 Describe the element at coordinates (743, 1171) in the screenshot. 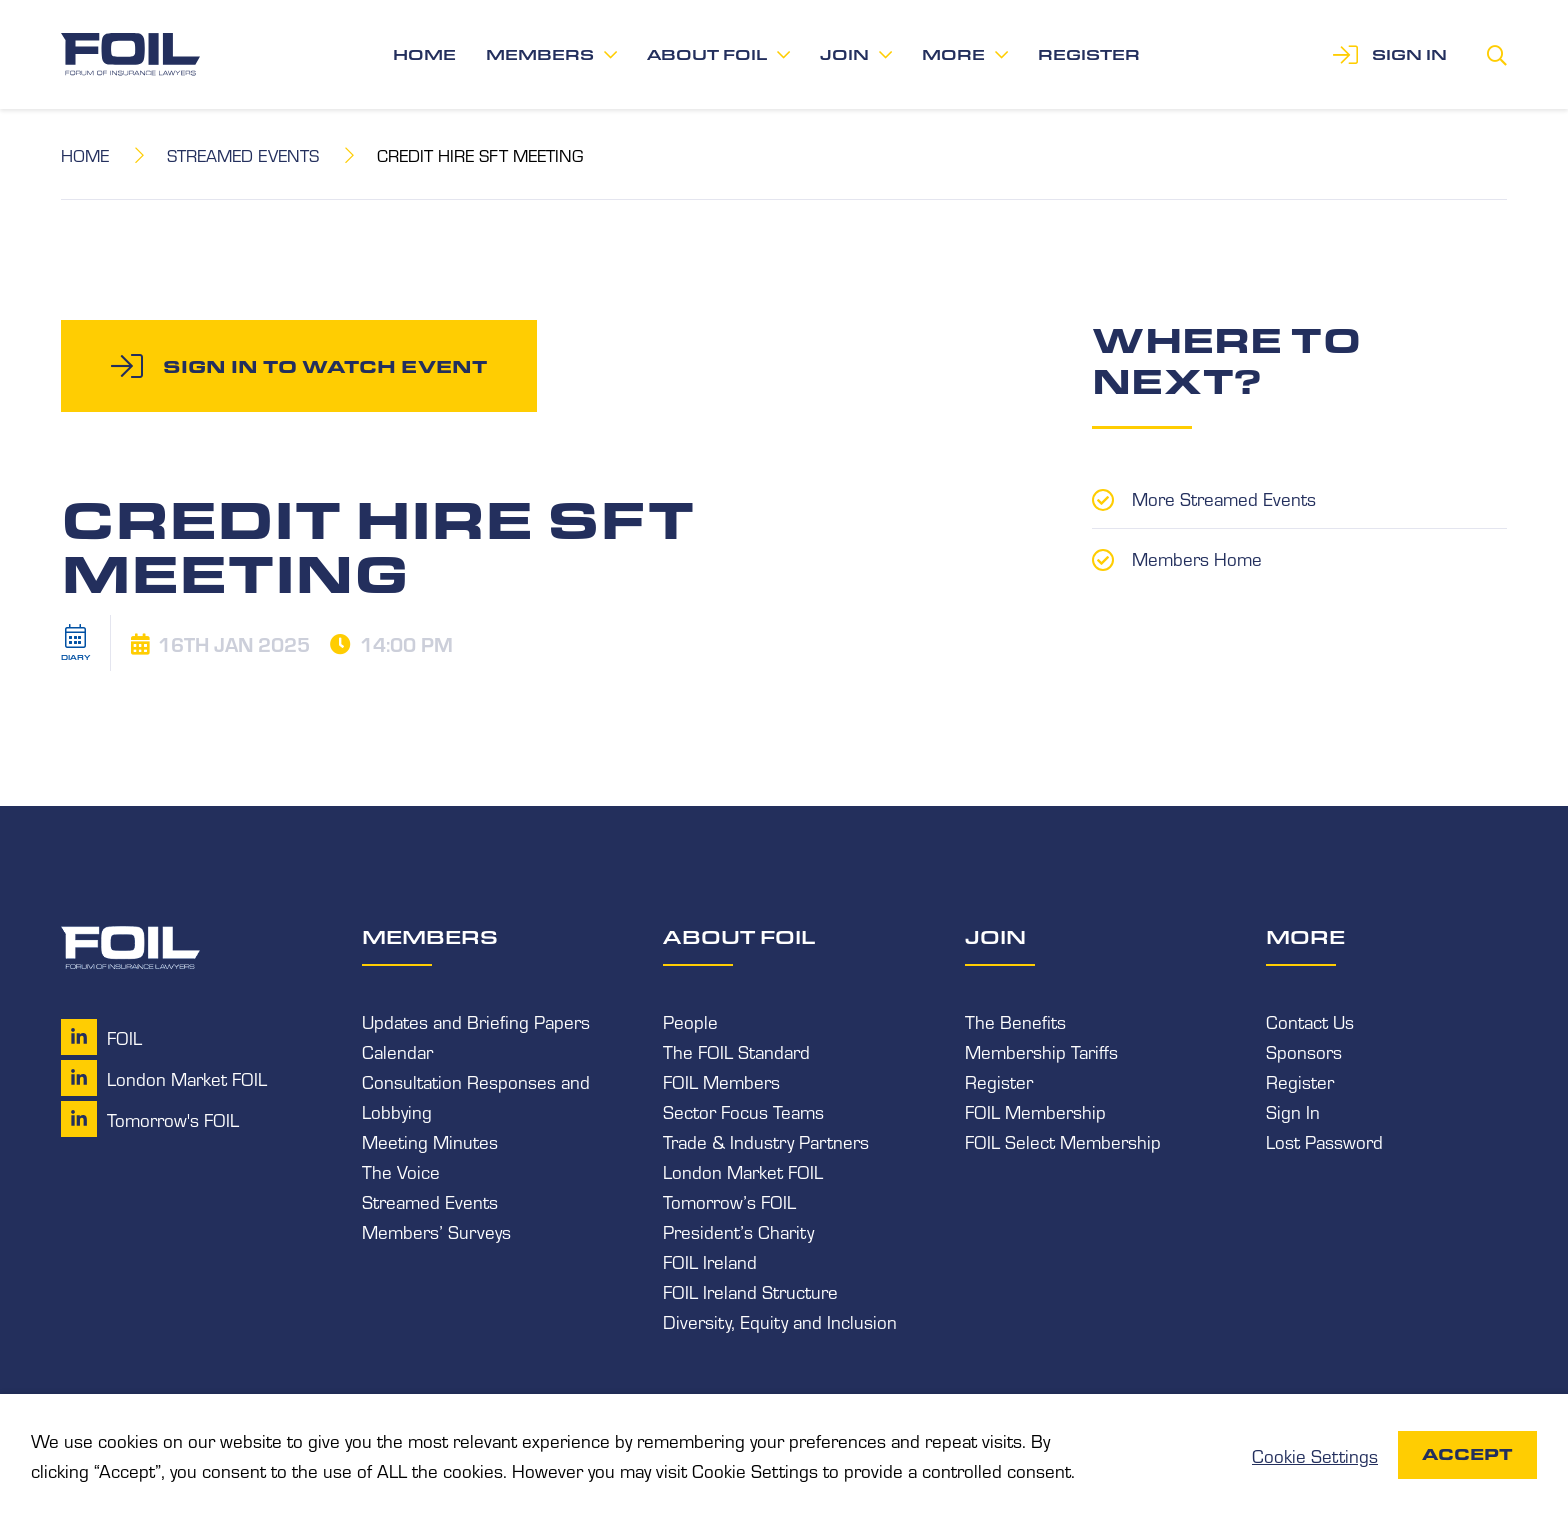

I see `London Market FOIL` at that location.